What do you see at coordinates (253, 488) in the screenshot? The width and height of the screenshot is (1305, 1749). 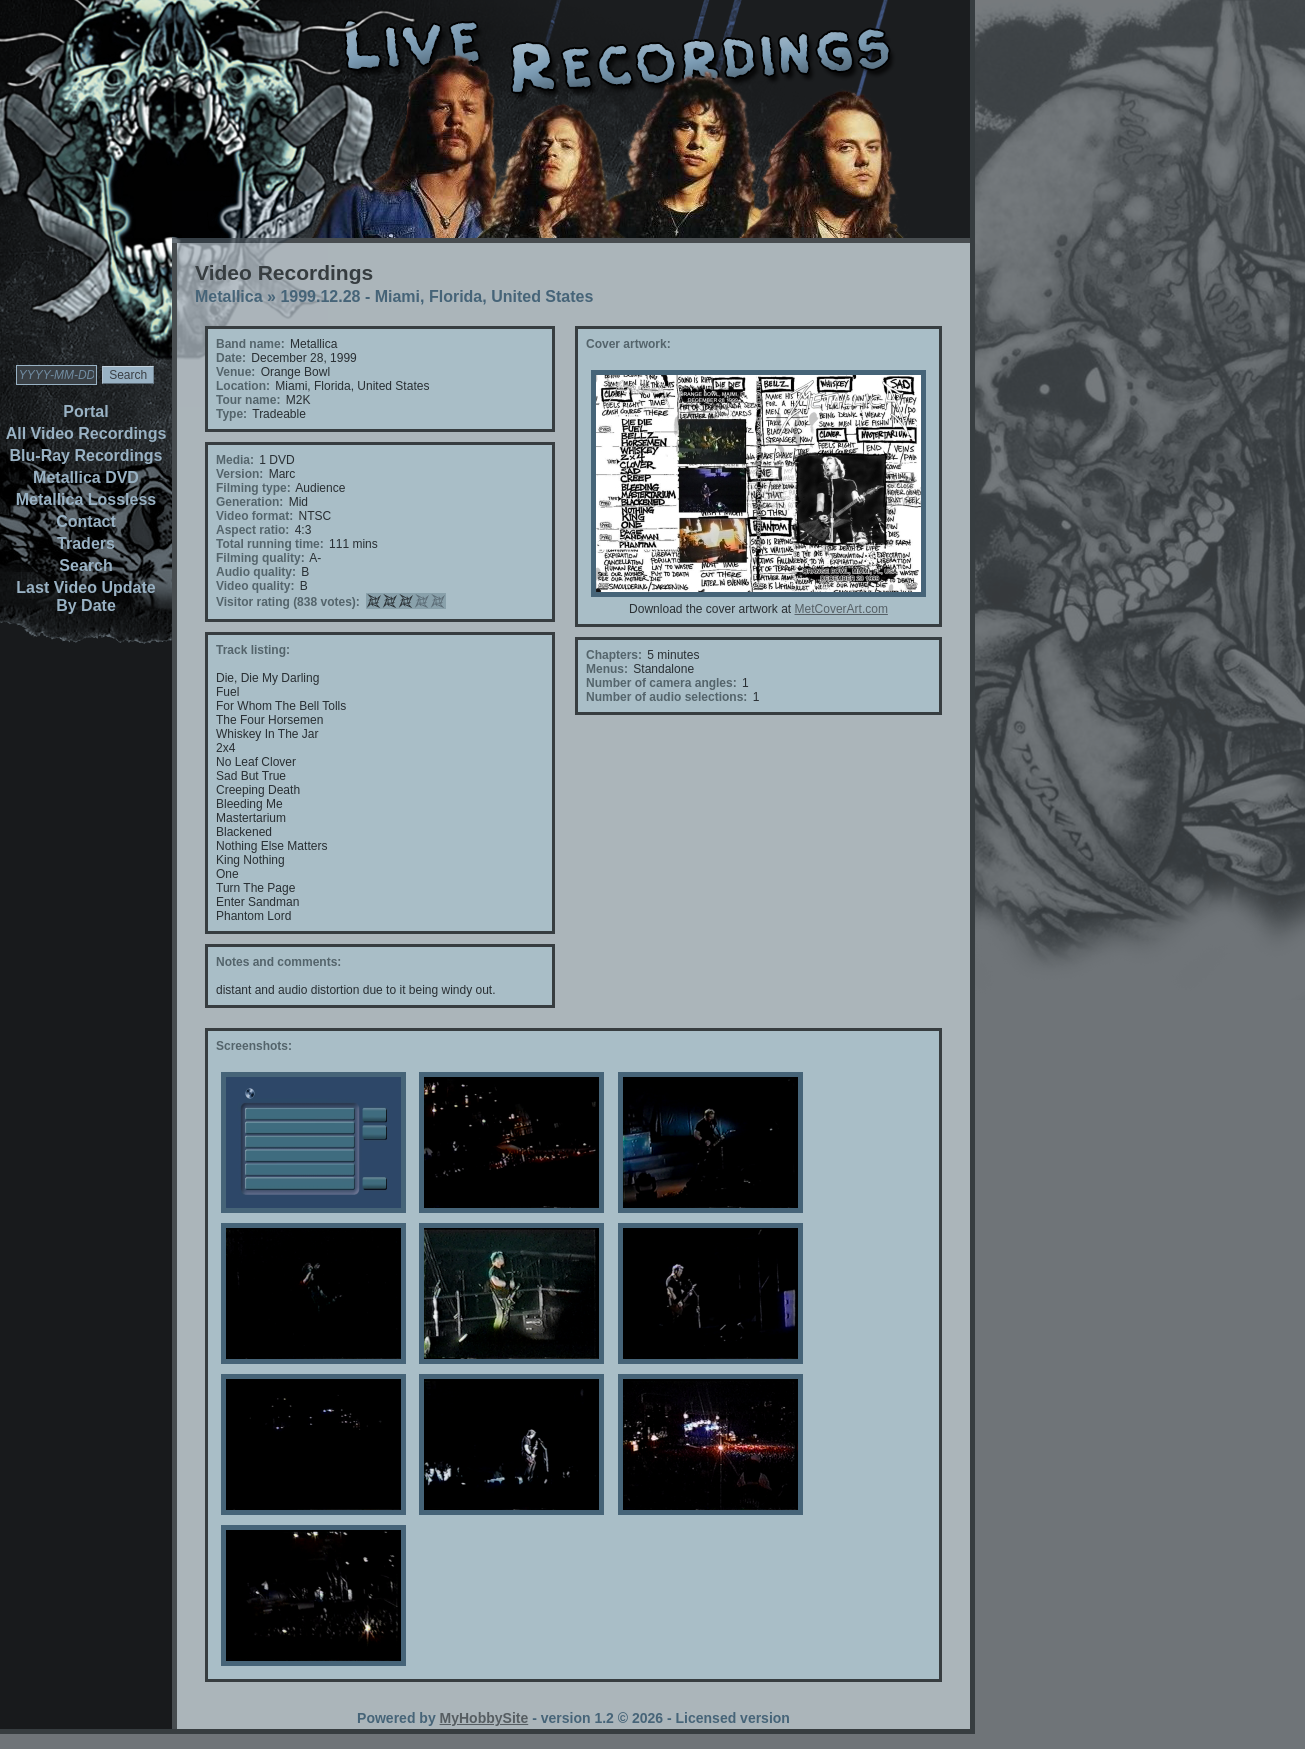 I see `Filming type:` at bounding box center [253, 488].